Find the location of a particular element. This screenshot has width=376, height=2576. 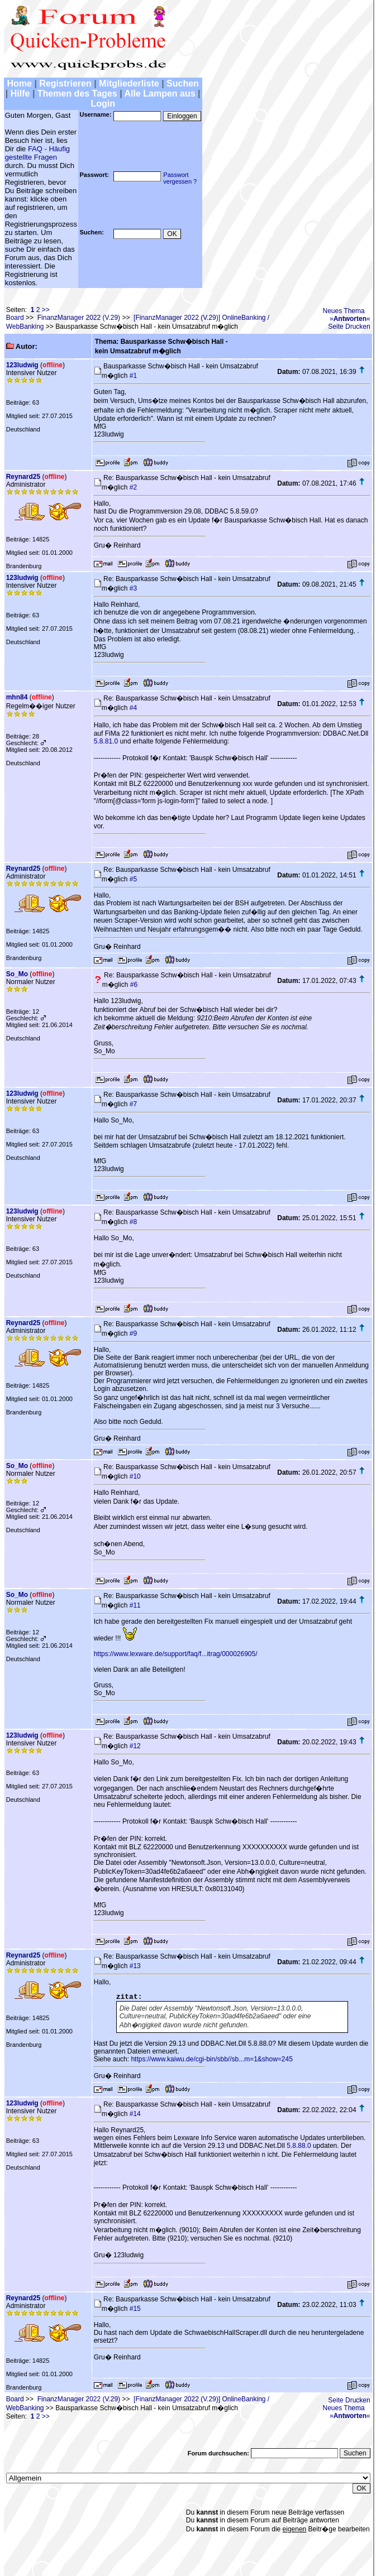

FAQ - Häufig gestellte Fragen is located at coordinates (37, 153).